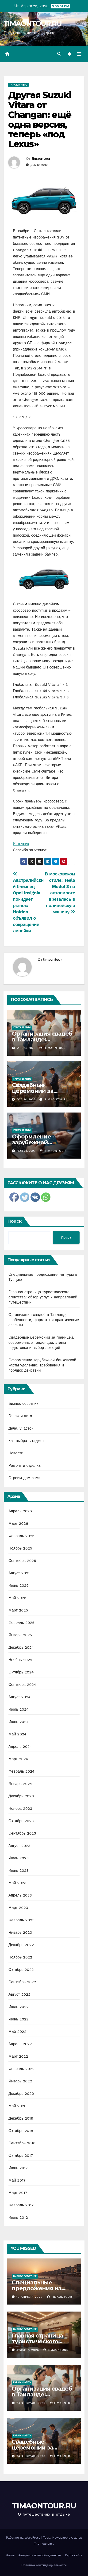 This screenshot has width=88, height=2576. Describe the element at coordinates (73, 2555) in the screenshot. I see `Карта сайта` at that location.